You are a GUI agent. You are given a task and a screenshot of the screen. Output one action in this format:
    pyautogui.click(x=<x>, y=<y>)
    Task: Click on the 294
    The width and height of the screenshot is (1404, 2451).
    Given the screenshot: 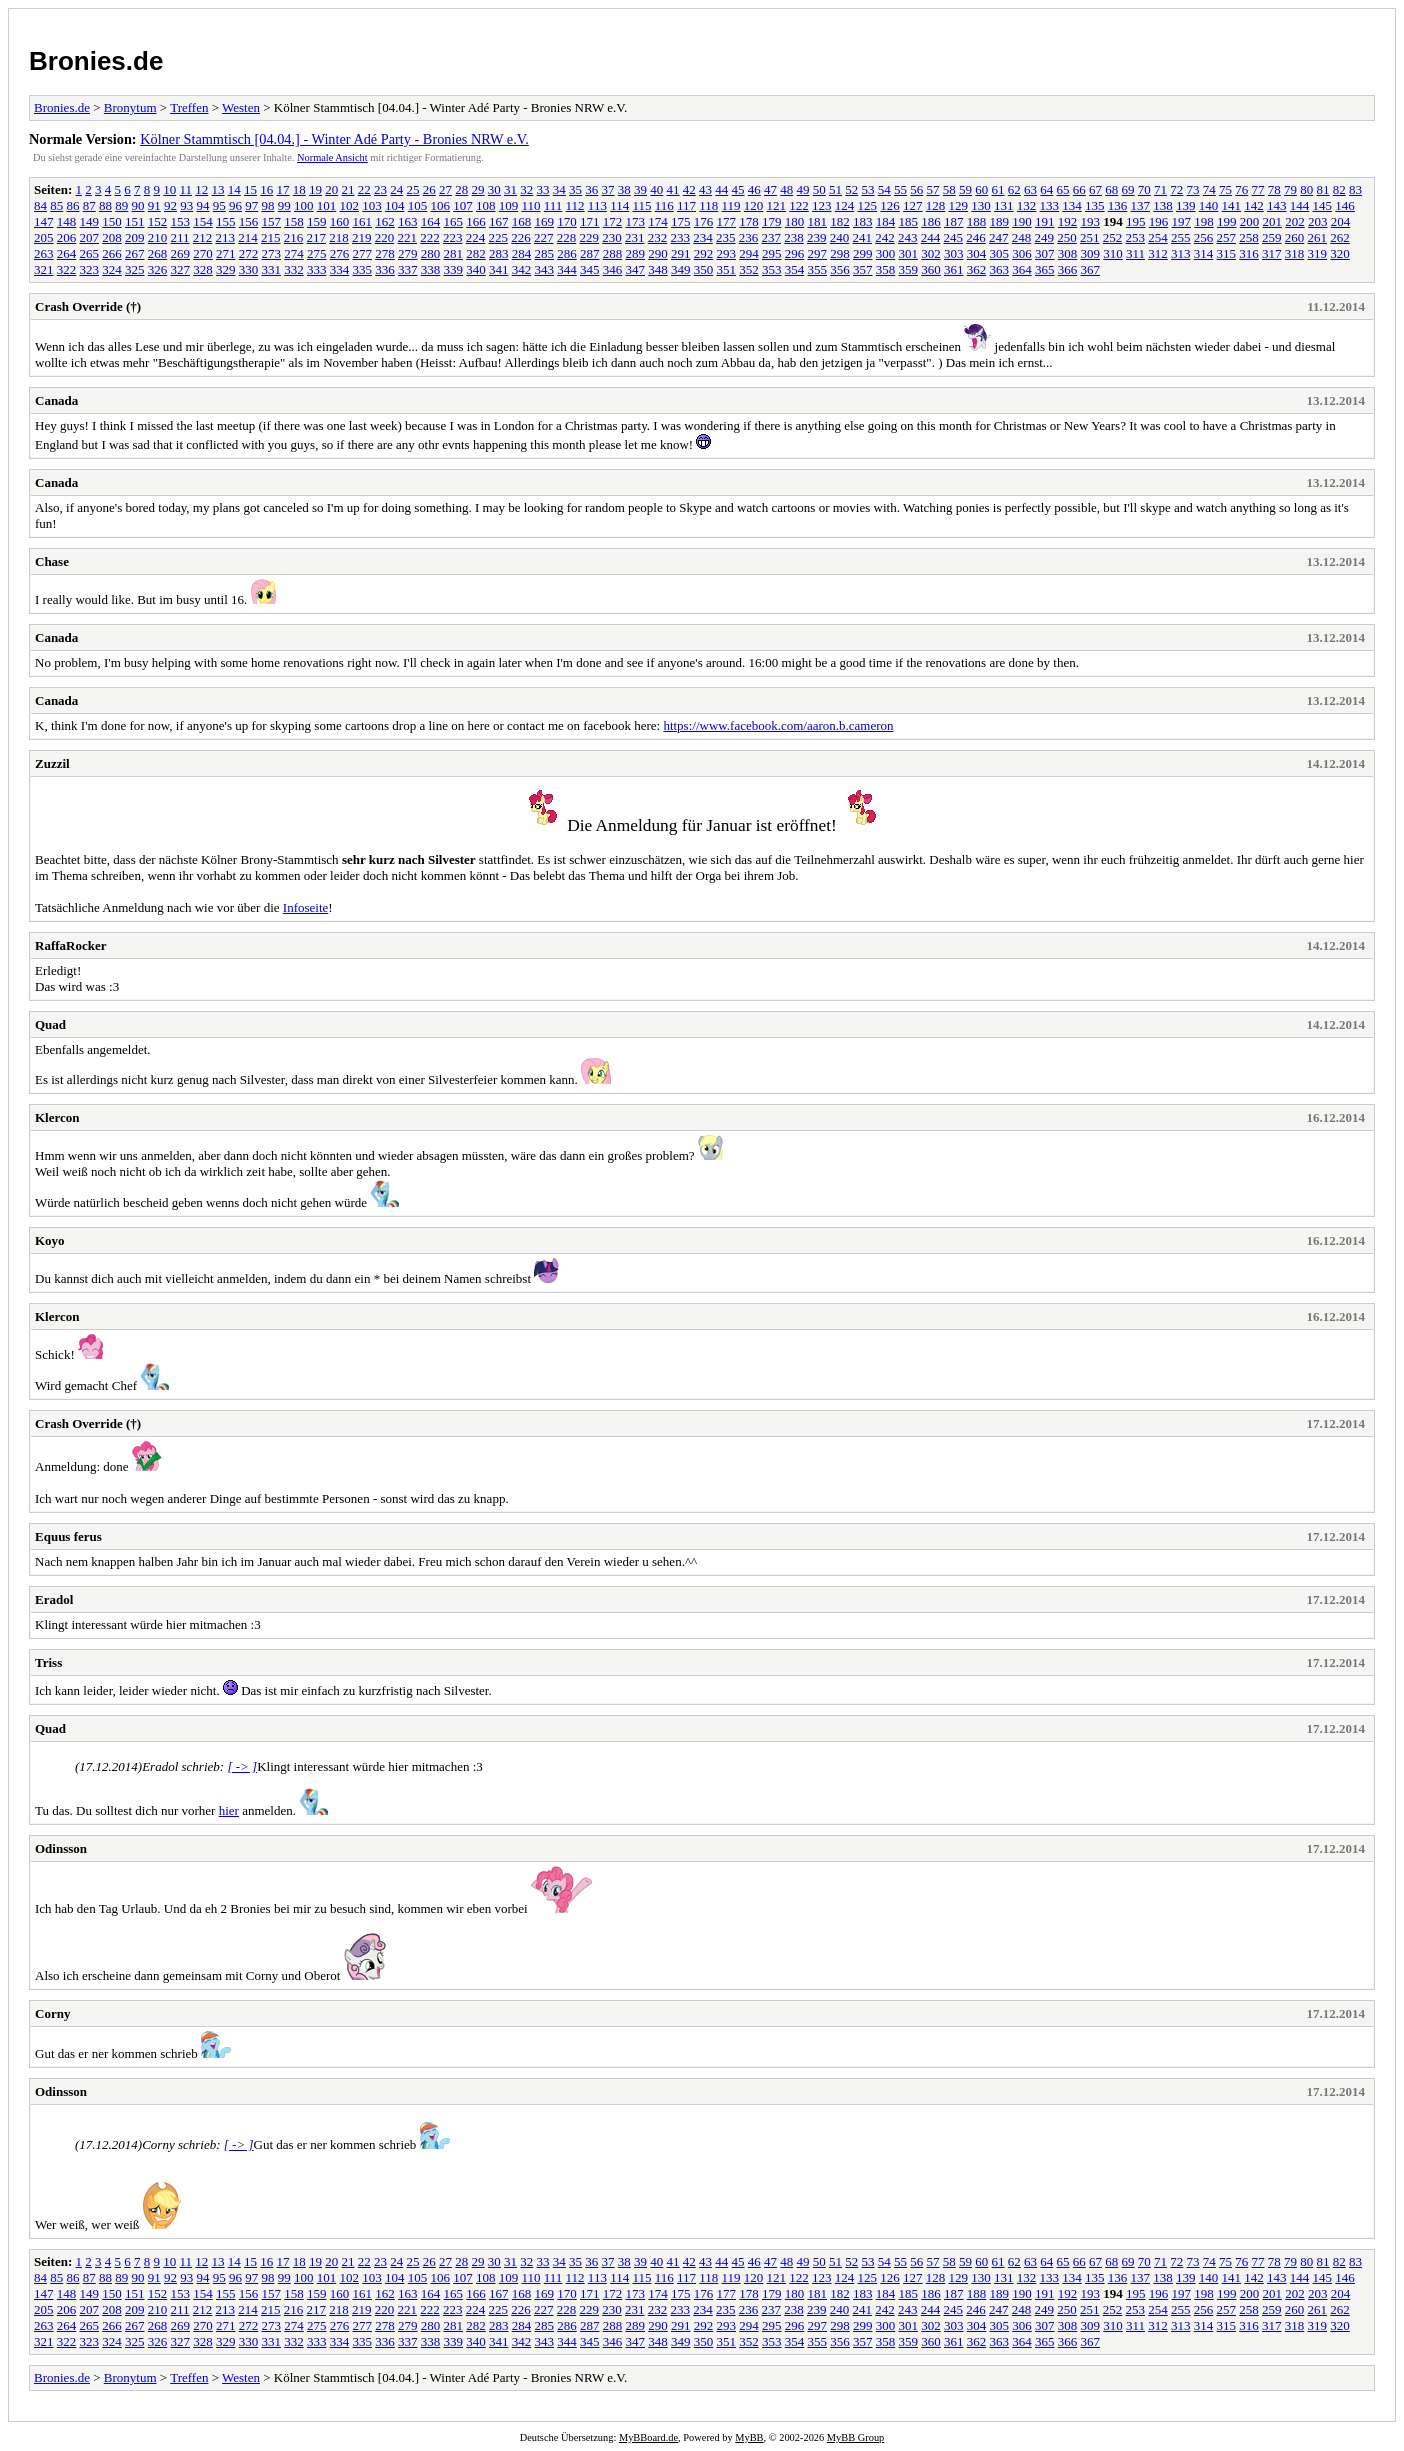 What is the action you would take?
    pyautogui.click(x=749, y=253)
    